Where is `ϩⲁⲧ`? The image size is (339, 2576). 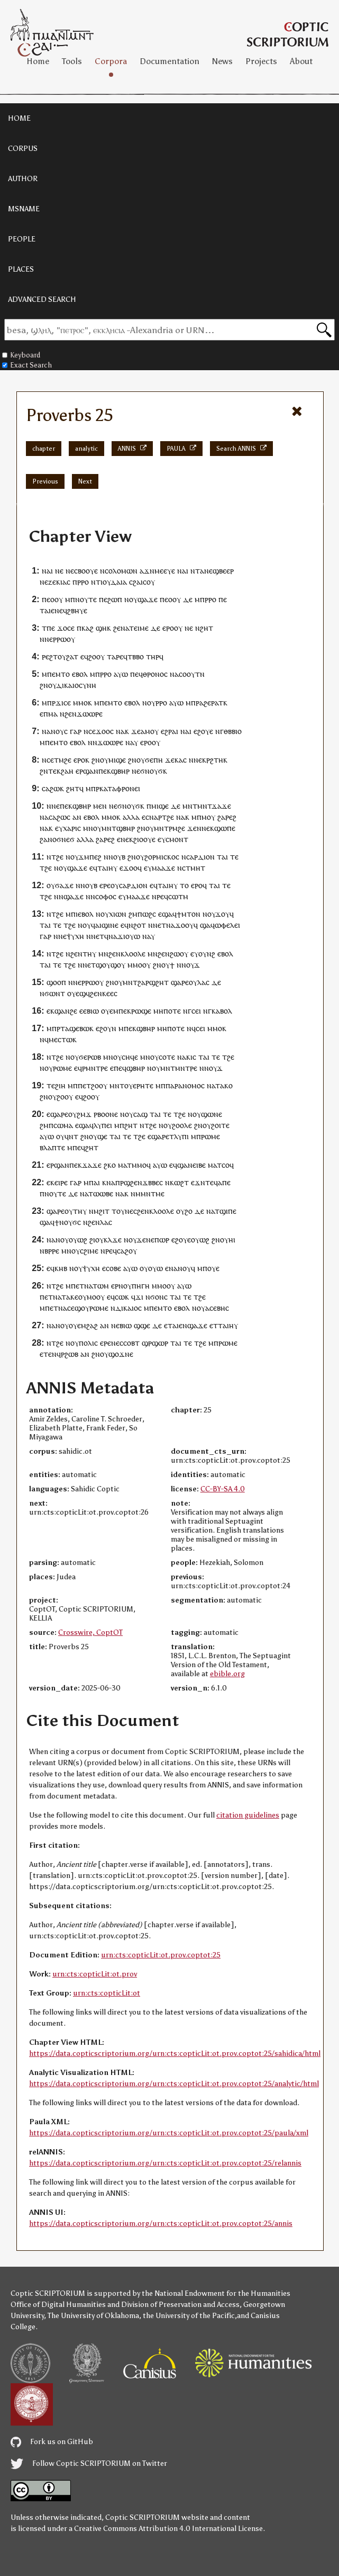
ϩⲁⲧ is located at coordinates (72, 656).